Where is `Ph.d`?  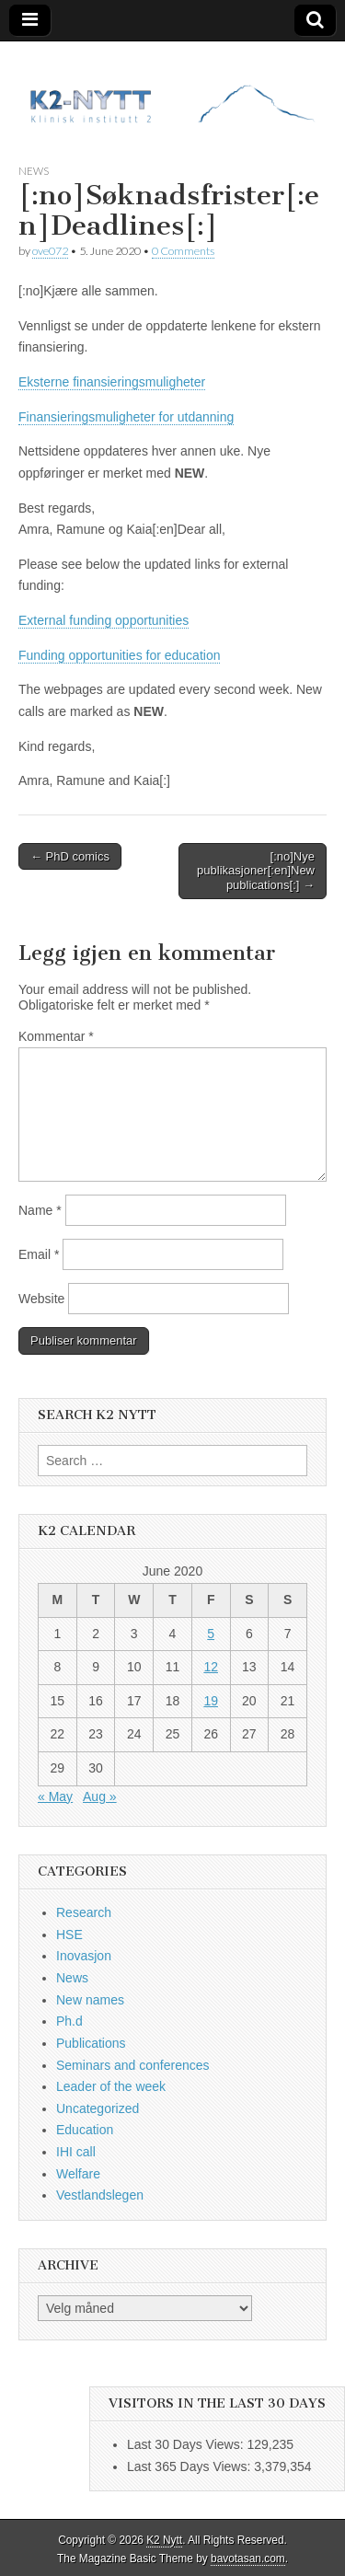 Ph.d is located at coordinates (69, 2021).